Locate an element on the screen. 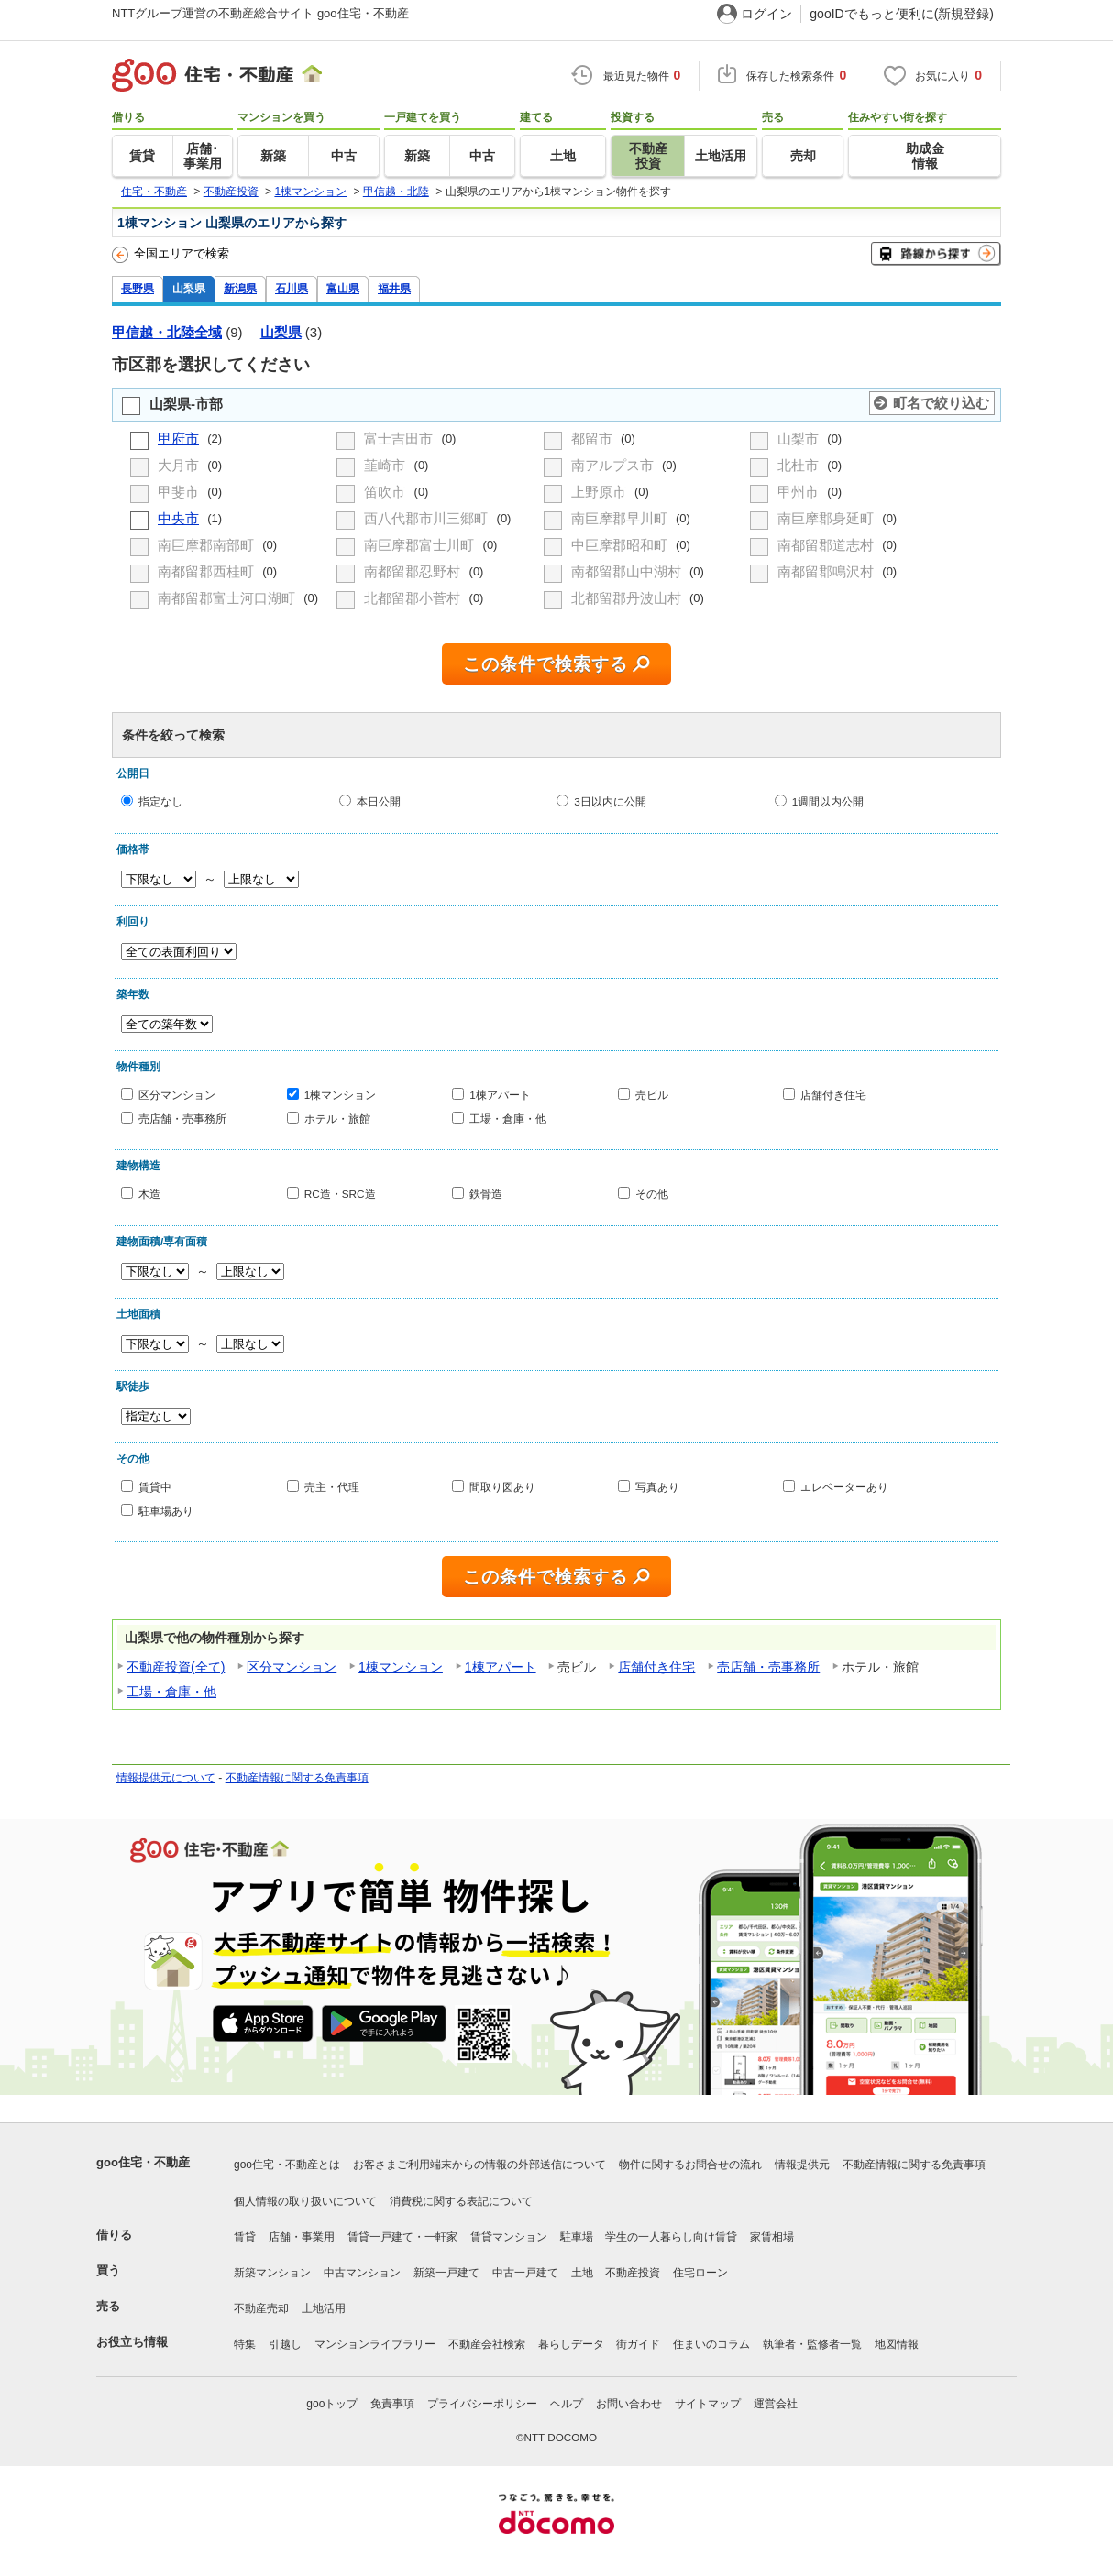 Image resolution: width=1113 pixels, height=2576 pixels. 町名で絞り込む is located at coordinates (941, 403).